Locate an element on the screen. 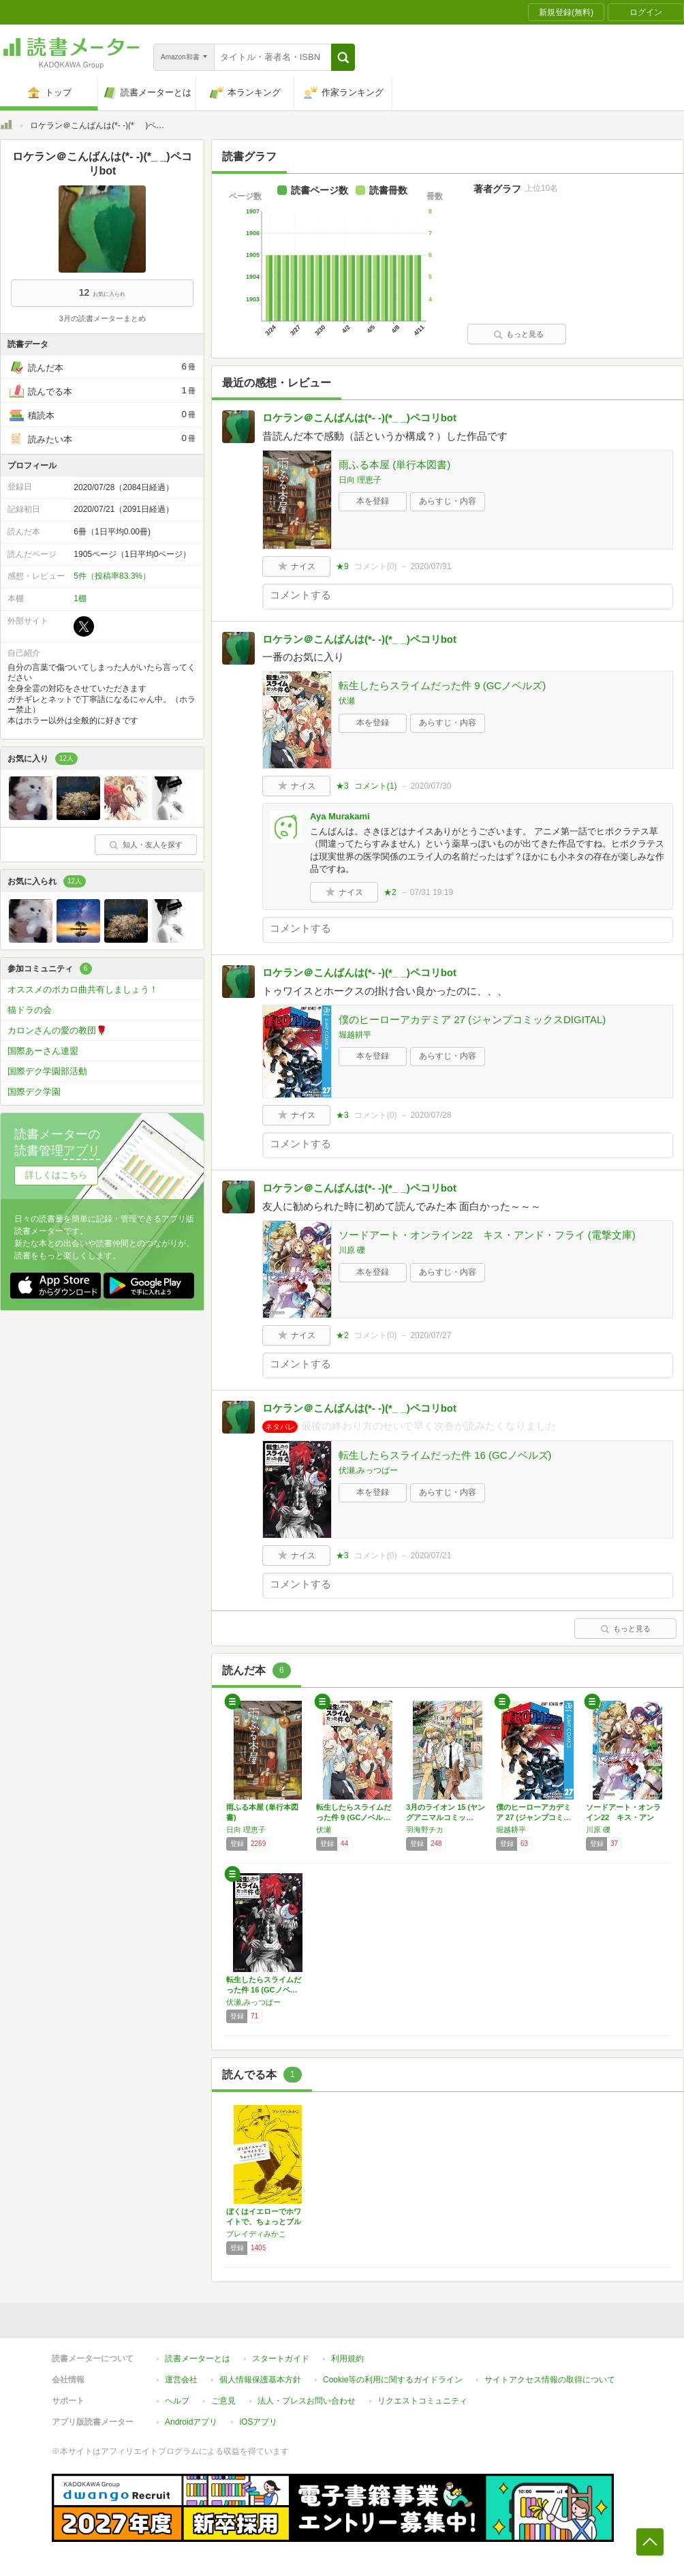  ブレイディみかこ is located at coordinates (256, 2234).